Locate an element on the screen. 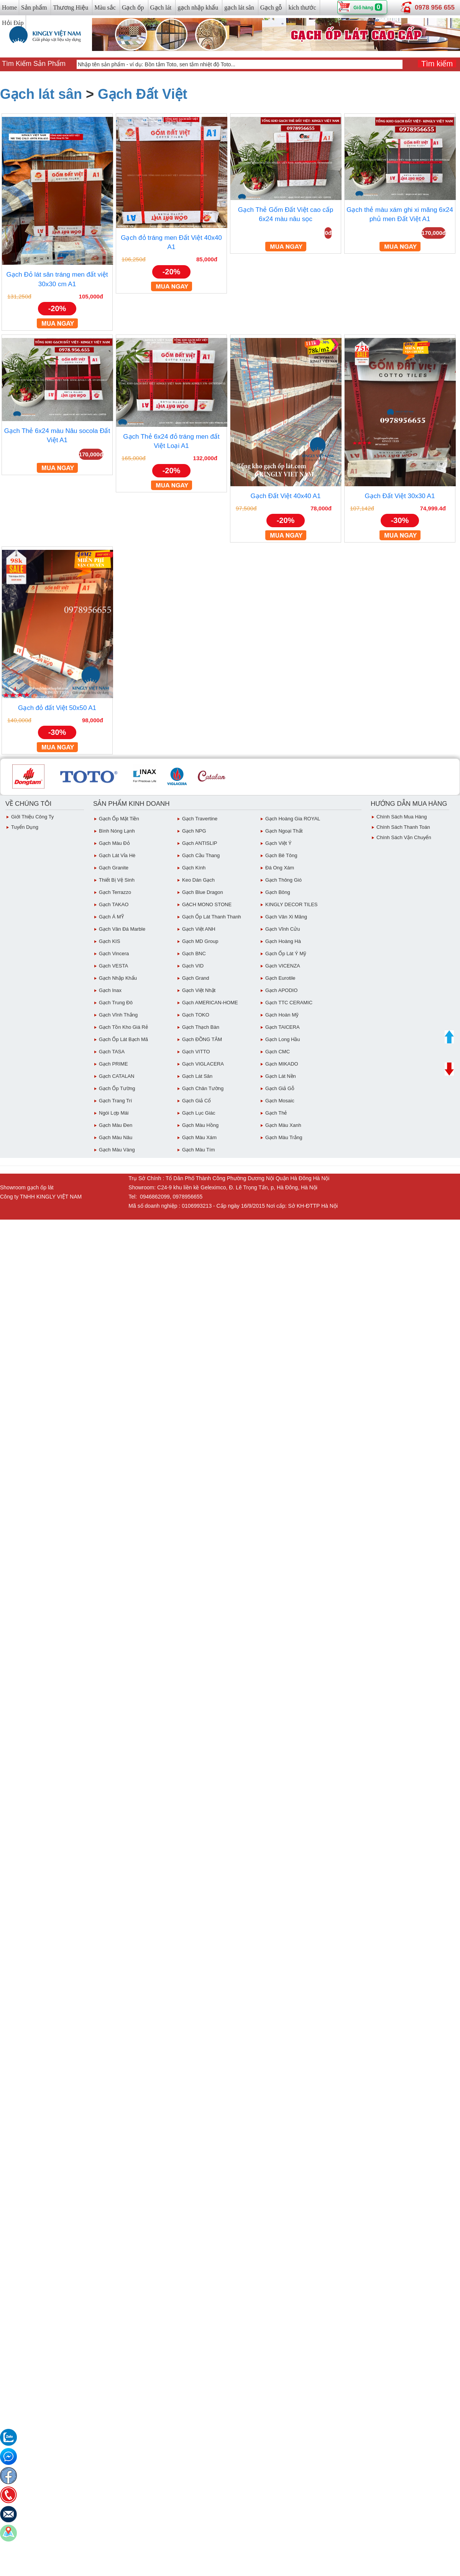 This screenshot has width=460, height=2576. Gạch Thạch Bàn is located at coordinates (200, 1027).